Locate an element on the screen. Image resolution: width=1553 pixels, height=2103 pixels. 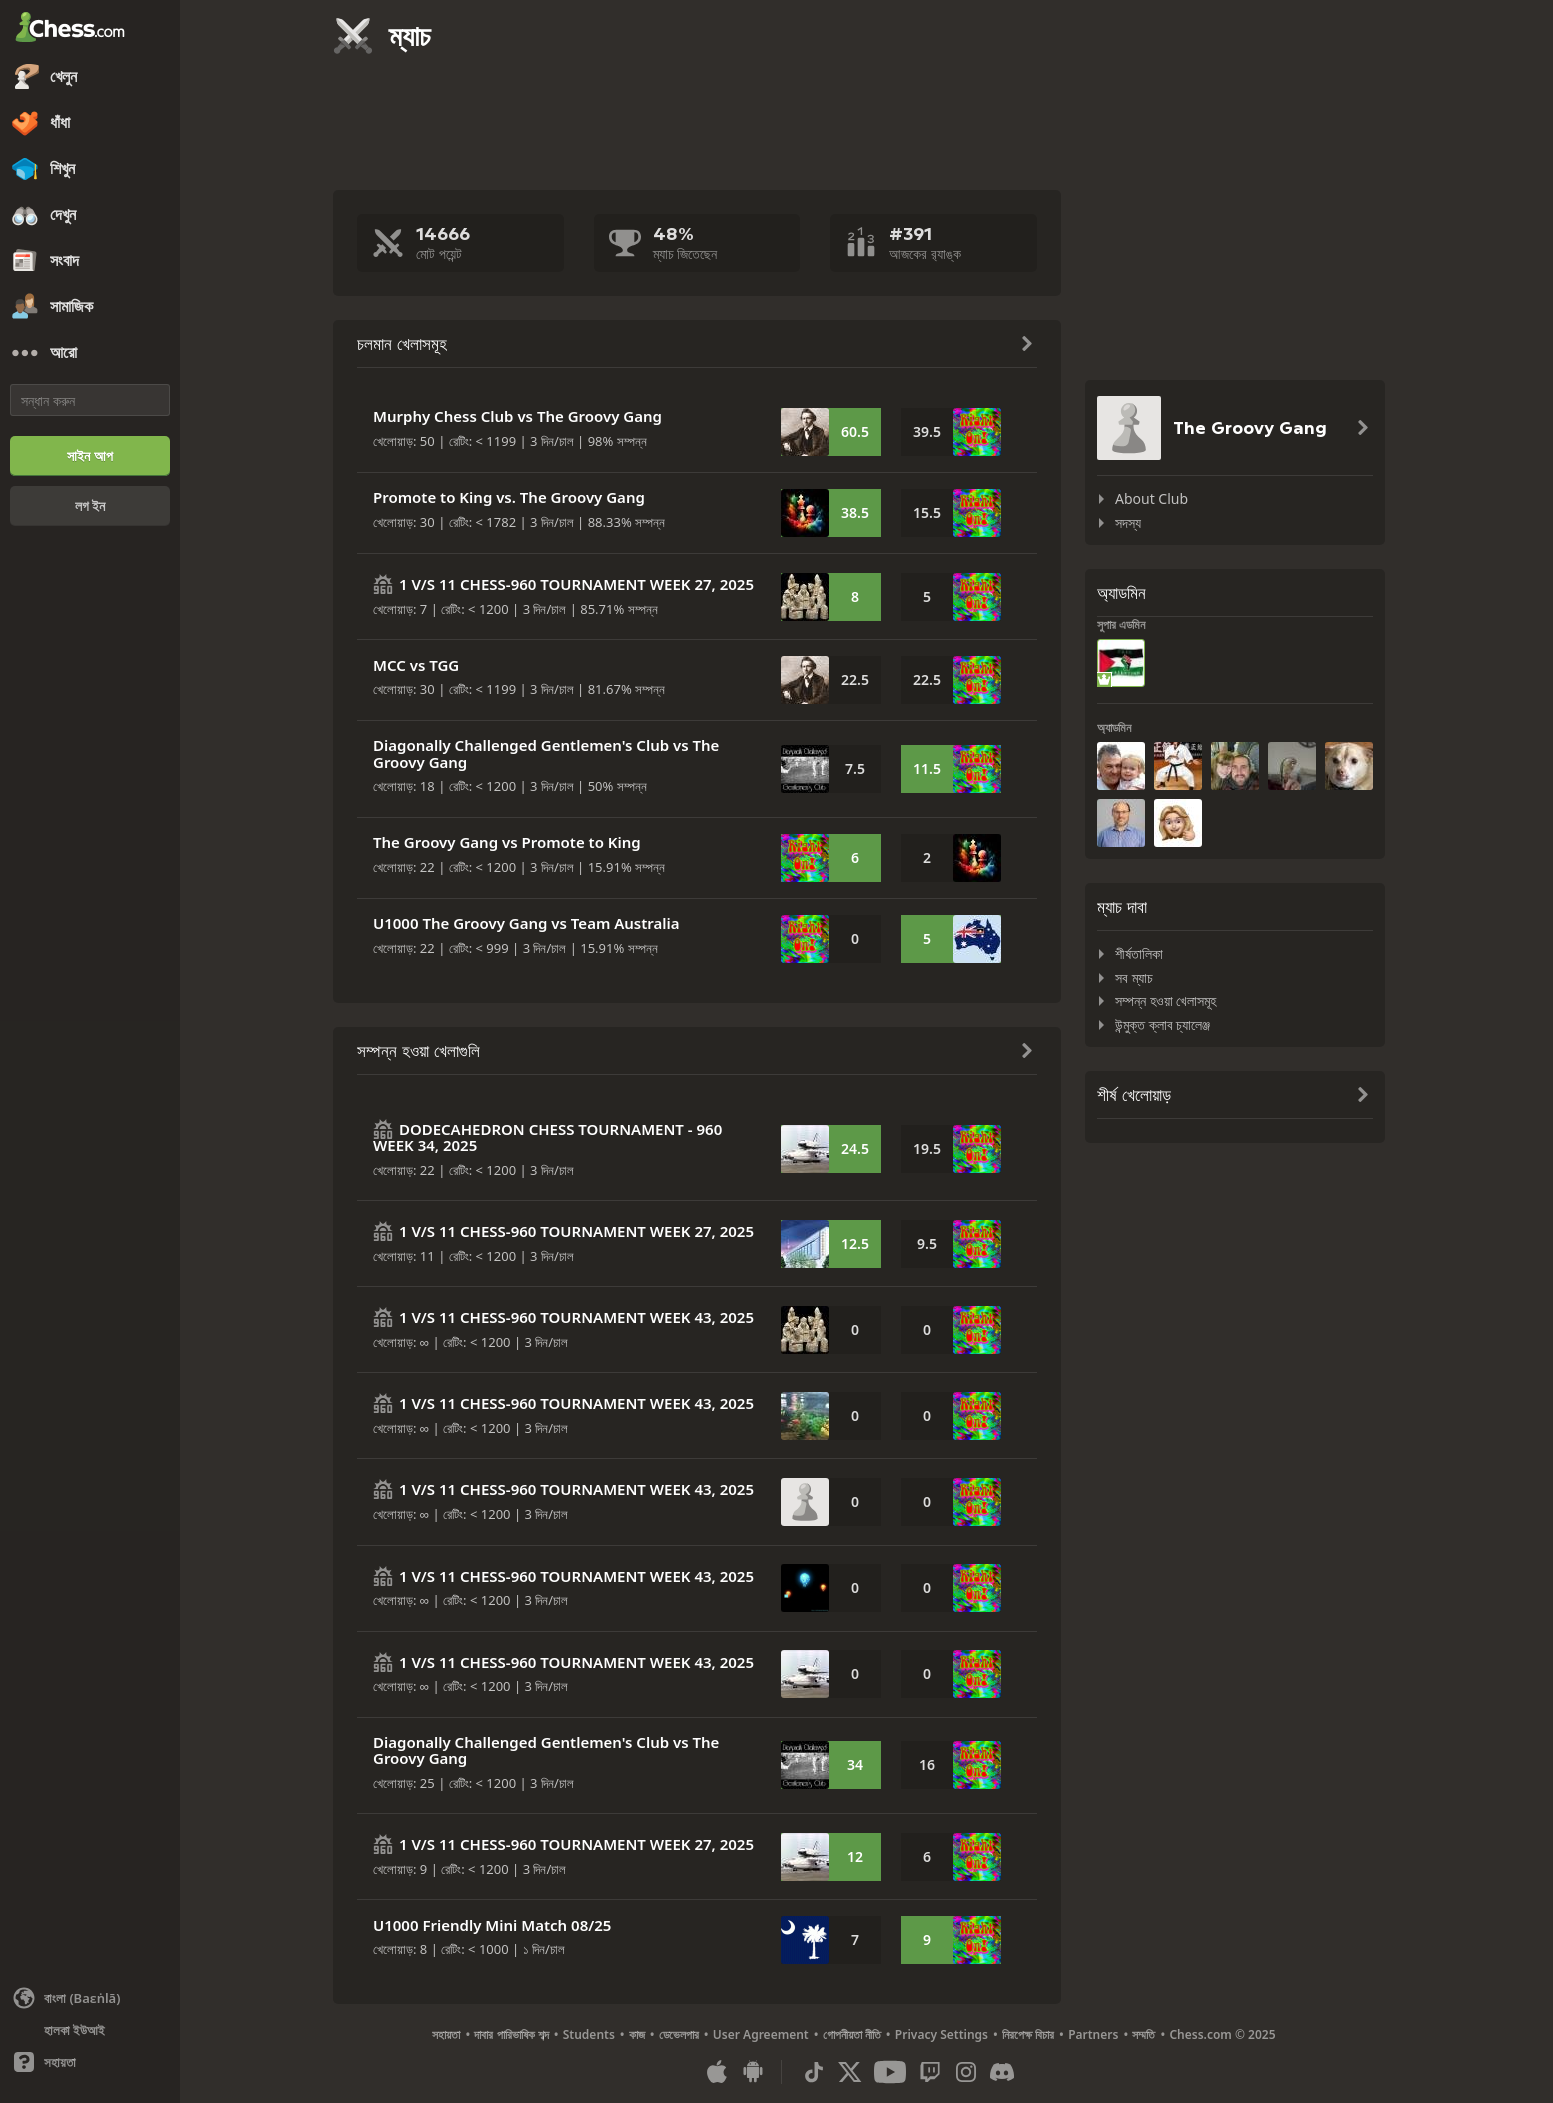
নিরপেক্ষ বিচার is located at coordinates (1028, 2034).